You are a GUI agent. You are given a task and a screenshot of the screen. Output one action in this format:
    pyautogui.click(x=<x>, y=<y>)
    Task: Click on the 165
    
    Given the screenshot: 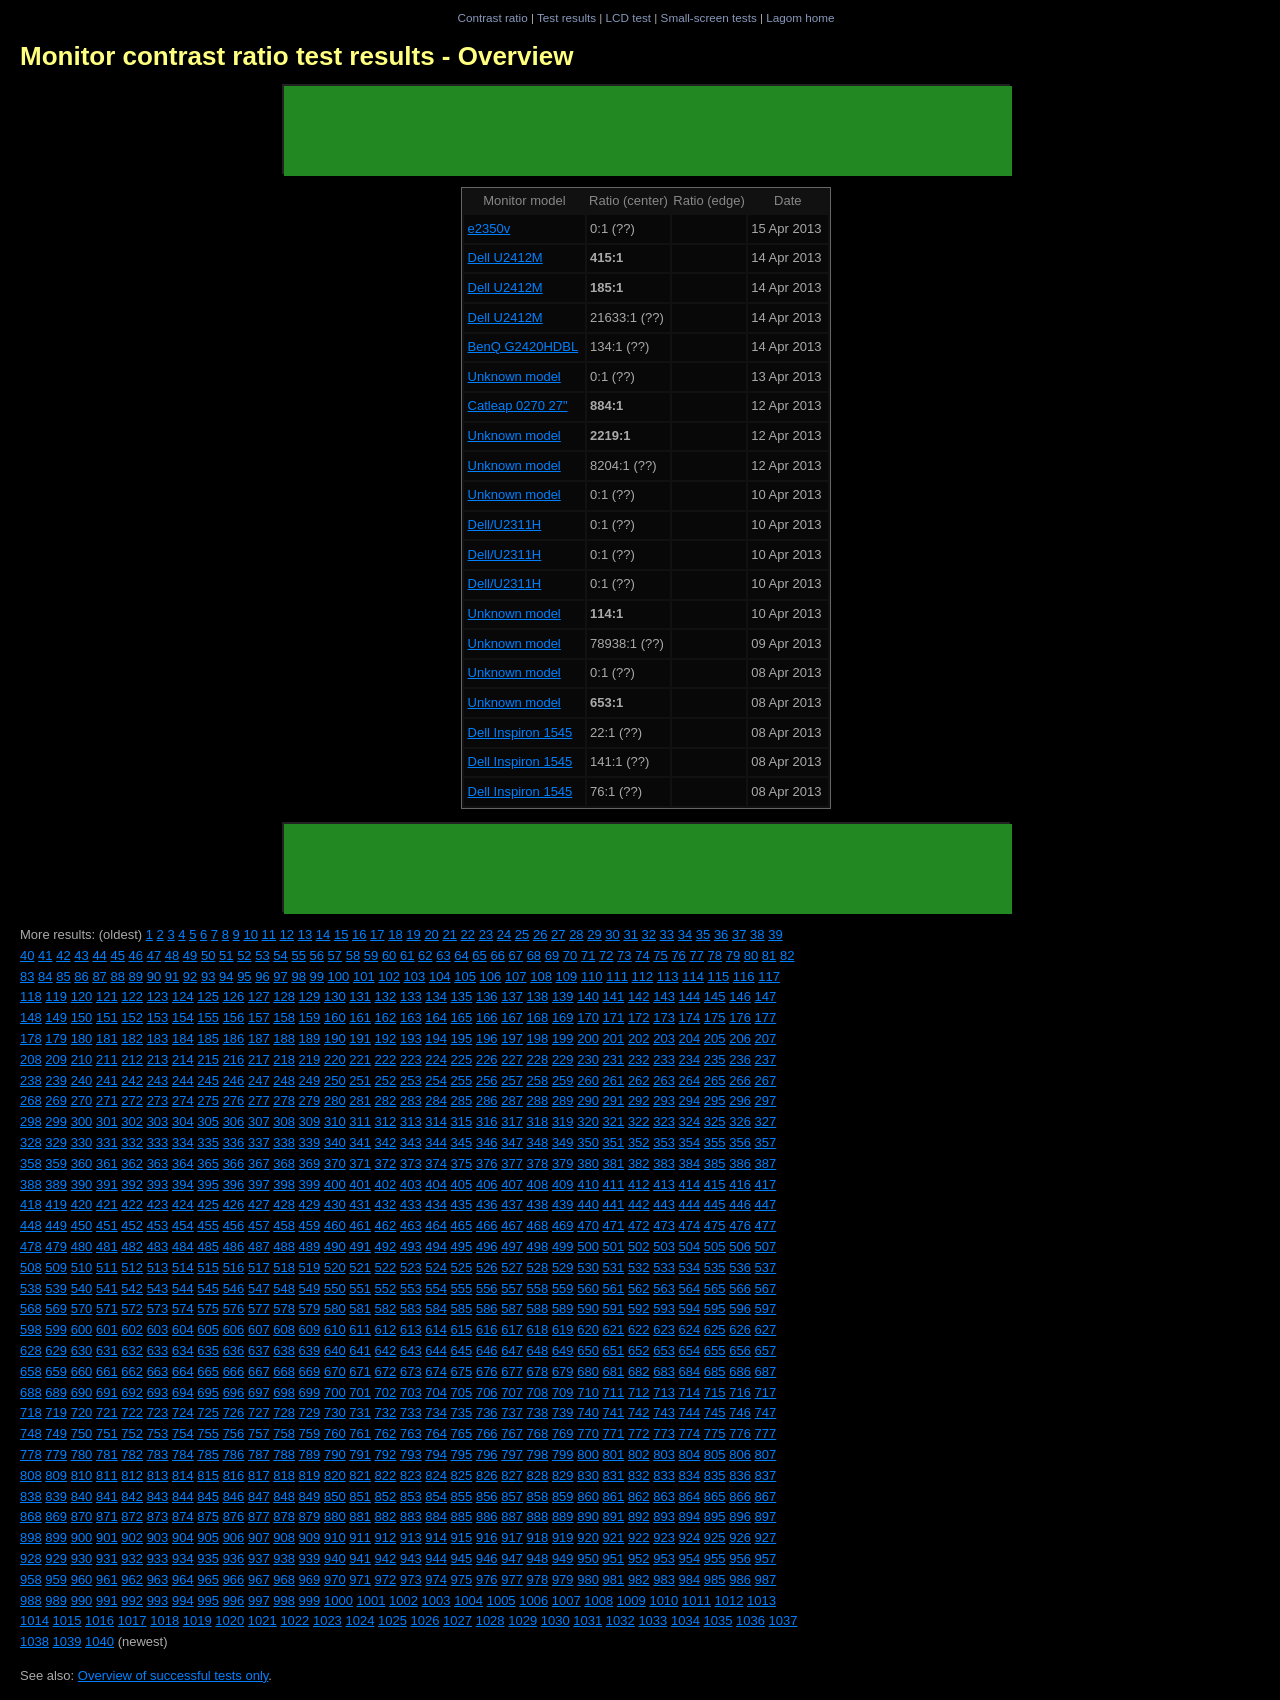 What is the action you would take?
    pyautogui.click(x=462, y=1017)
    